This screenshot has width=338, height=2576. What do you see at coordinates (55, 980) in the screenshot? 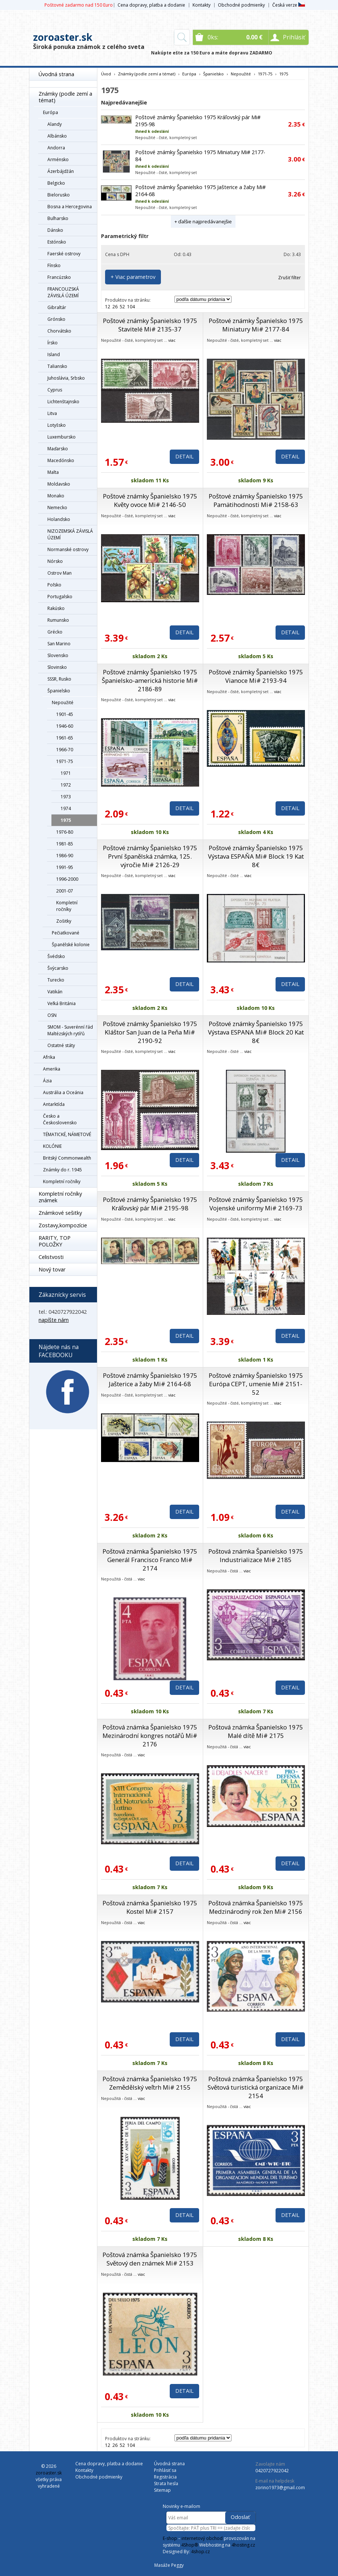
I see `Turecko` at bounding box center [55, 980].